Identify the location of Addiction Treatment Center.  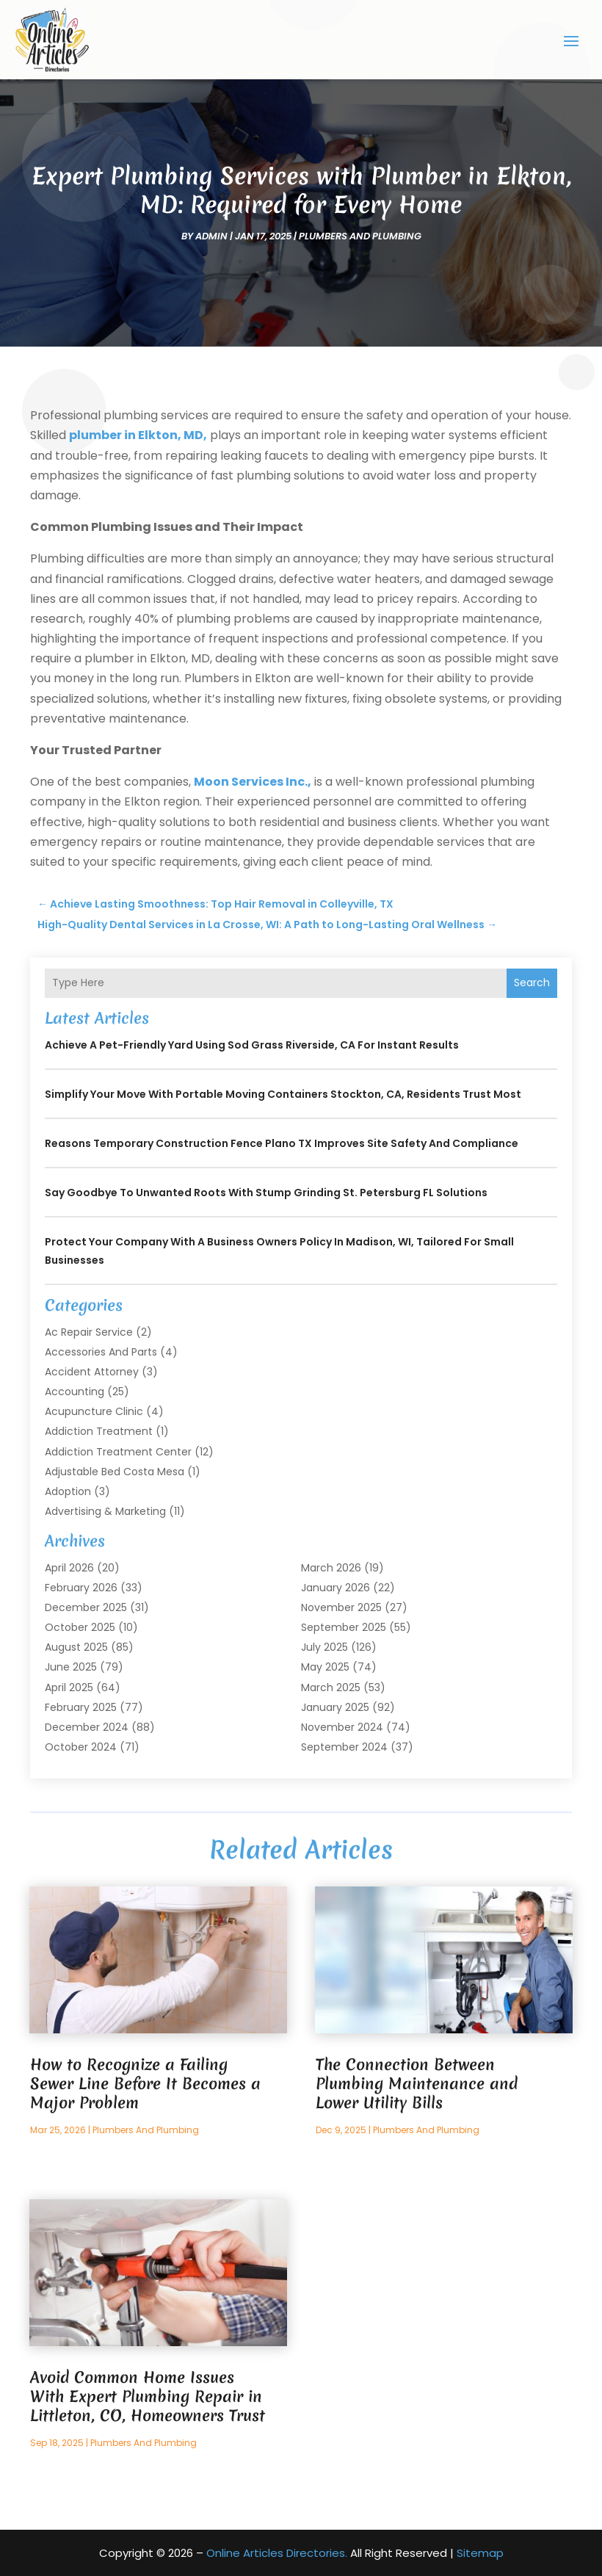
(118, 1451).